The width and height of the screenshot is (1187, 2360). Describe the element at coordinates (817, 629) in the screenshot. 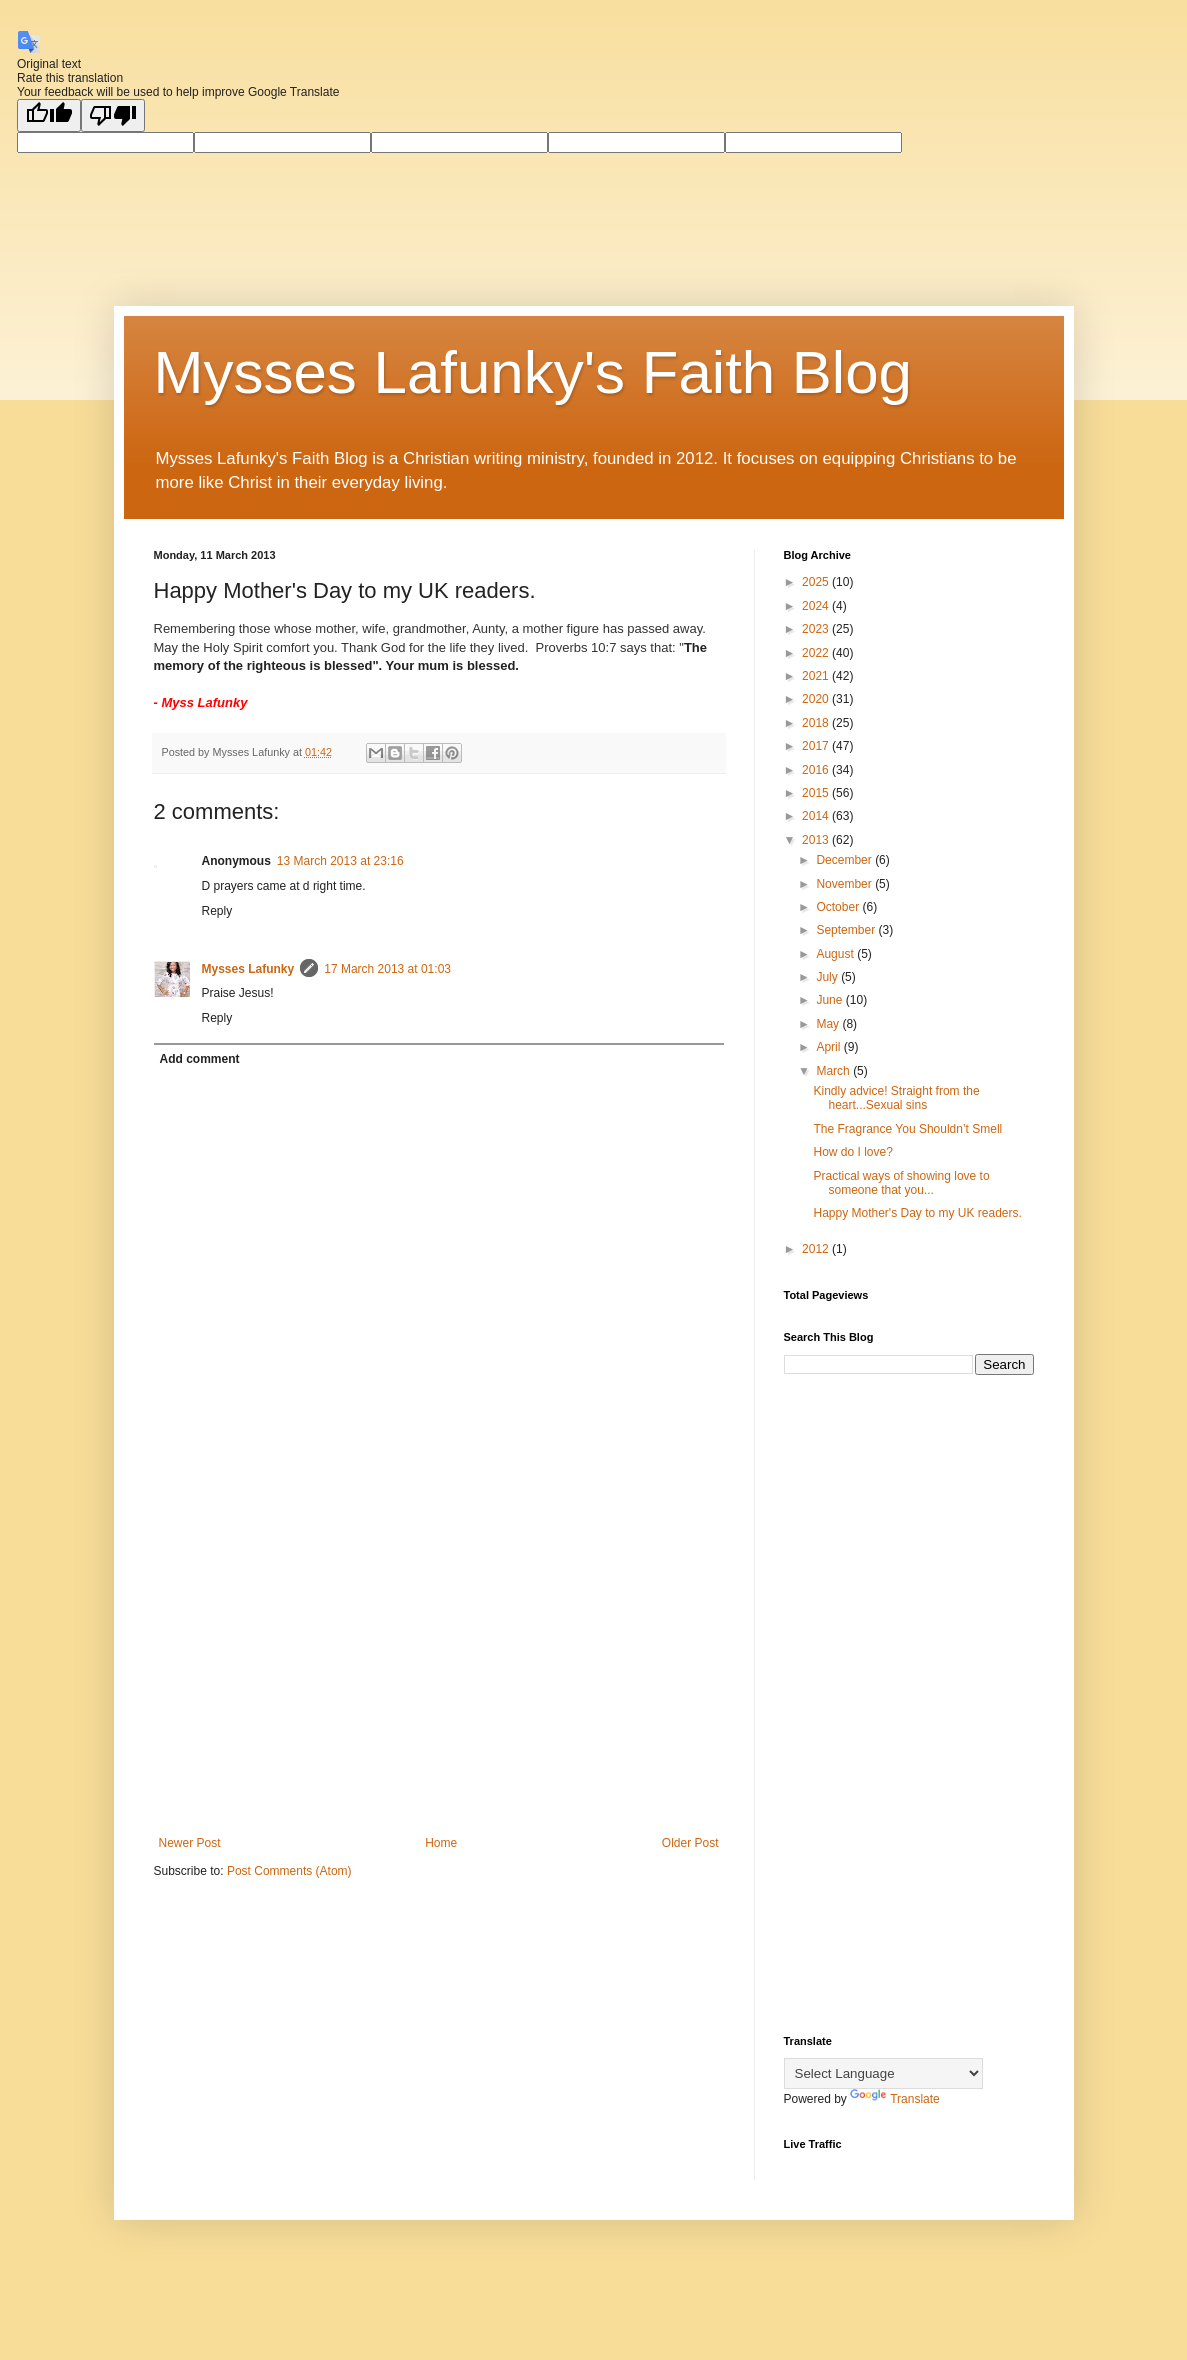

I see `2023` at that location.